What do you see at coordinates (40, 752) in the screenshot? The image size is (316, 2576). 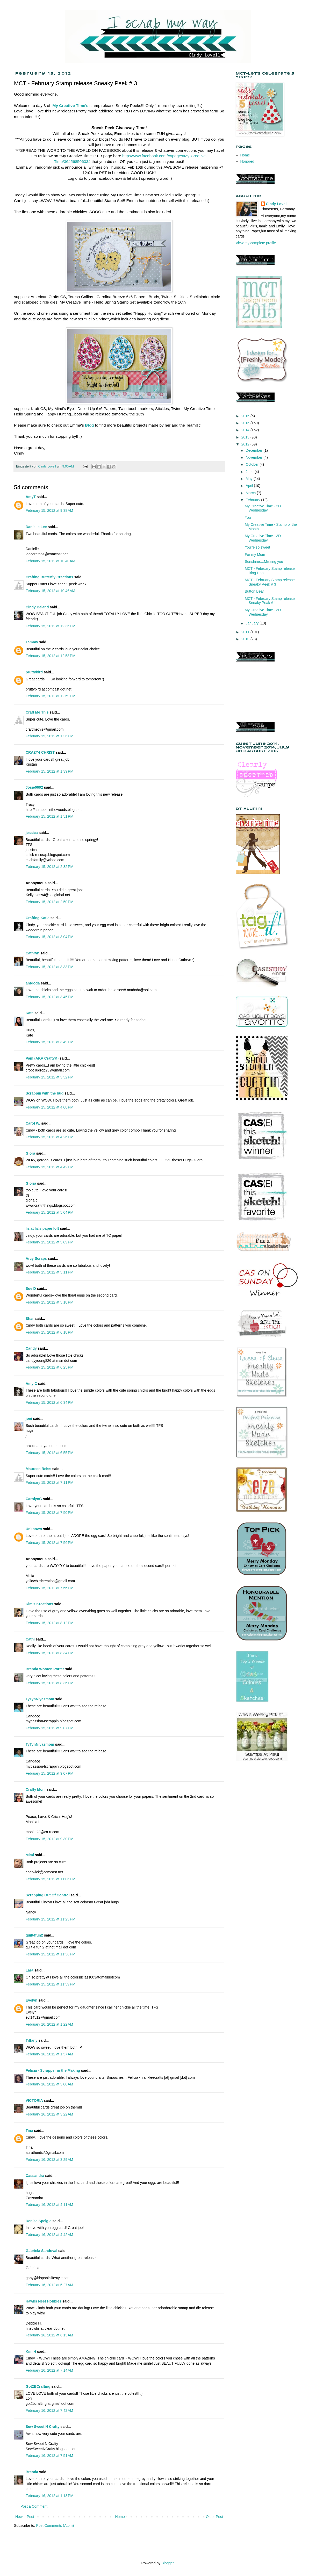 I see `CRAZY4 CHRIST` at bounding box center [40, 752].